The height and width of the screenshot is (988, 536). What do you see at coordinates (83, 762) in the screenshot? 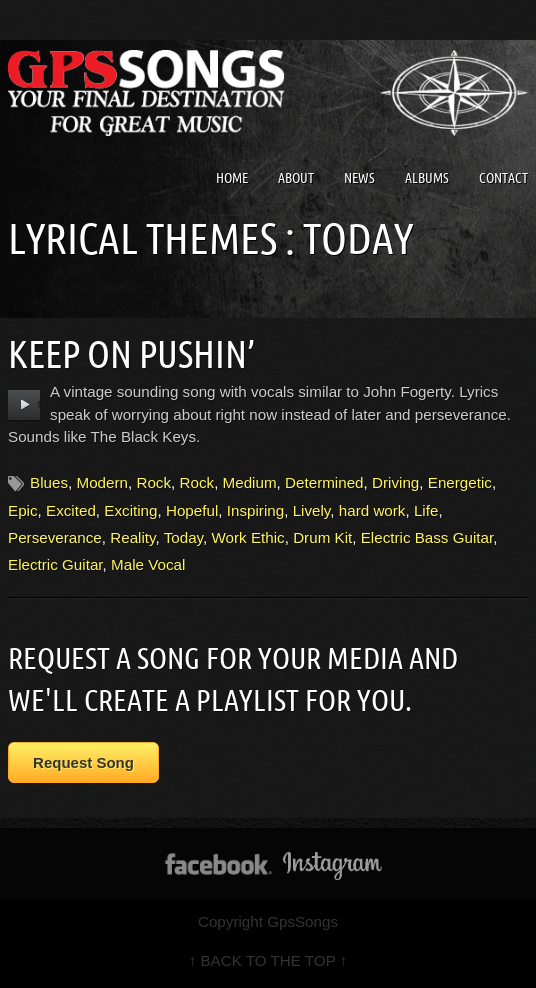
I see `Request Song` at bounding box center [83, 762].